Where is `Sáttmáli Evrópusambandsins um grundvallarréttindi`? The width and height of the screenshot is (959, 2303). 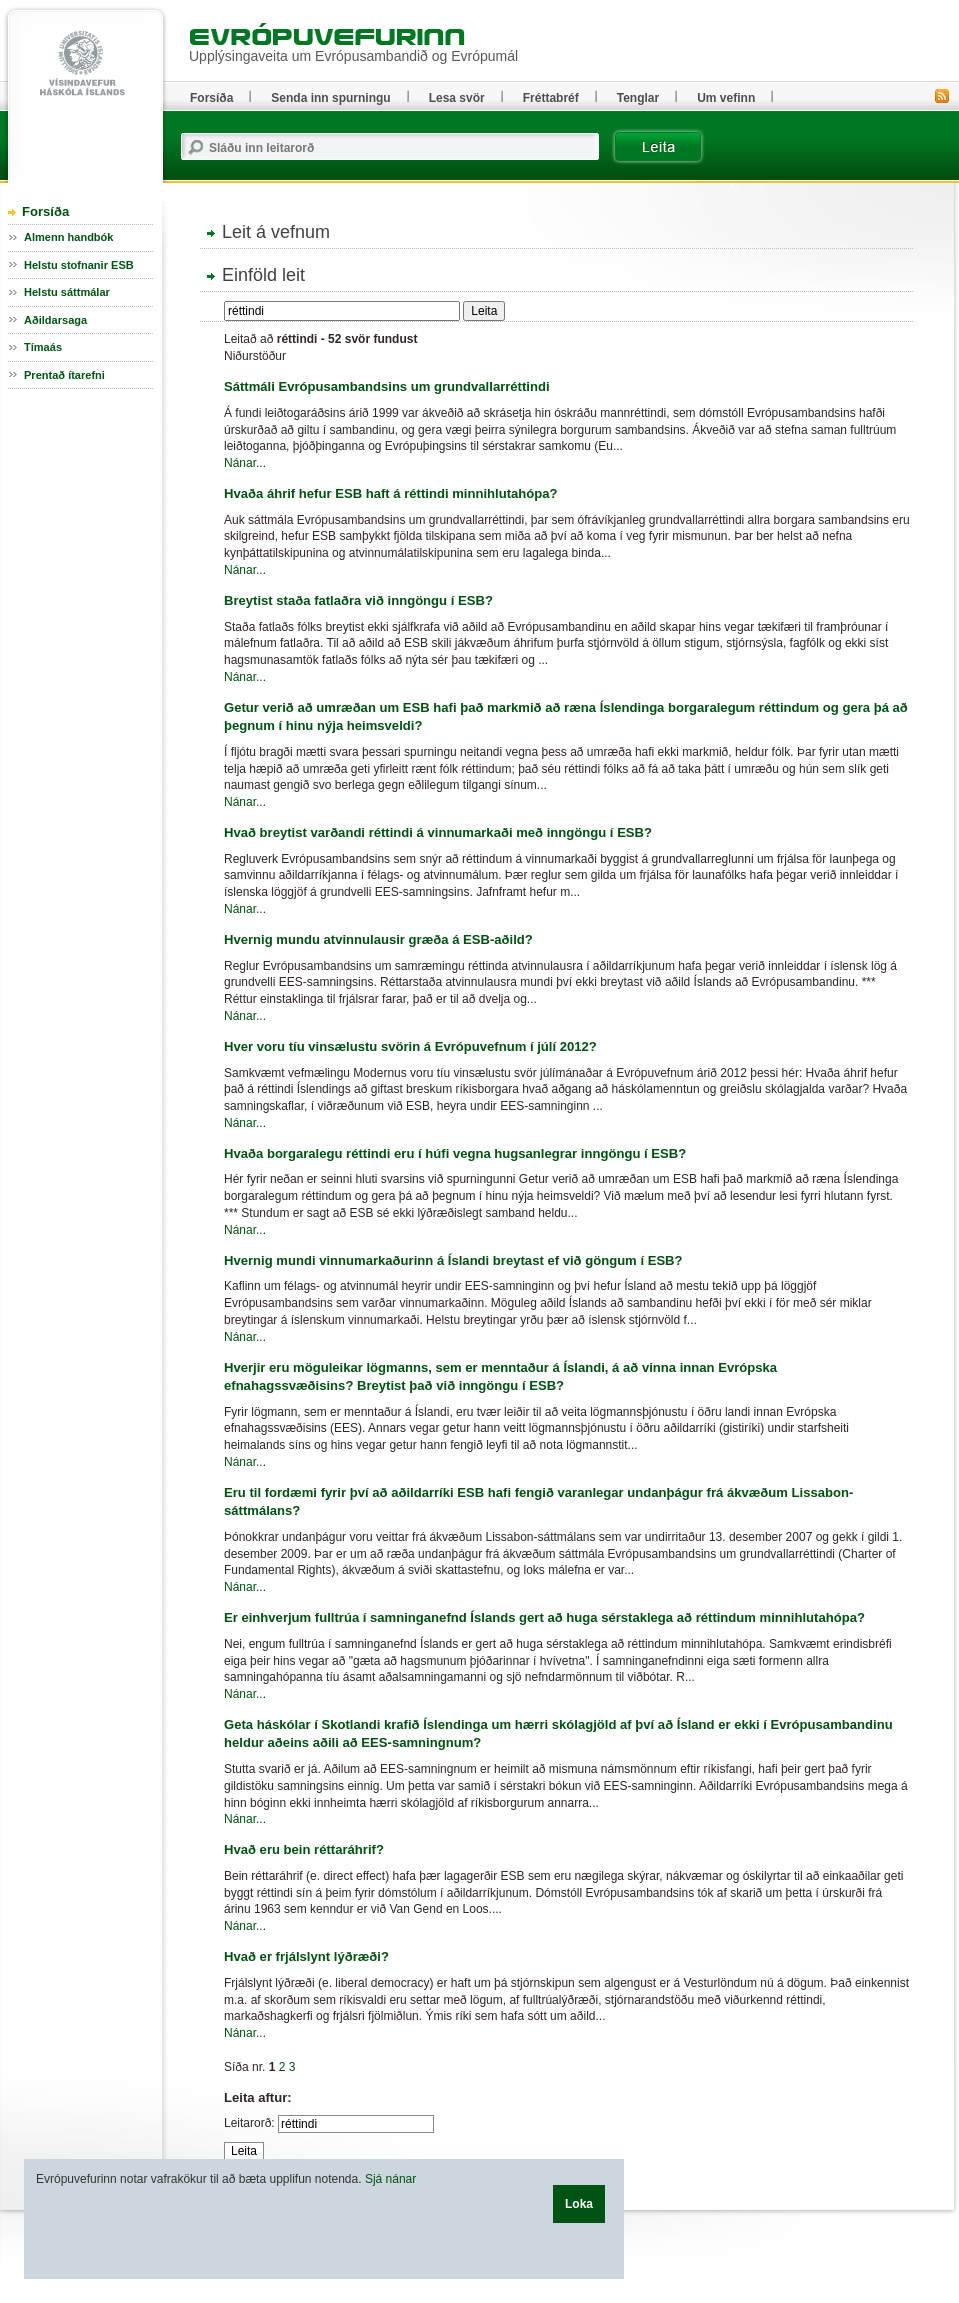
Sáttmáli Evrópusambandsins um grundvallarréttindi is located at coordinates (387, 386).